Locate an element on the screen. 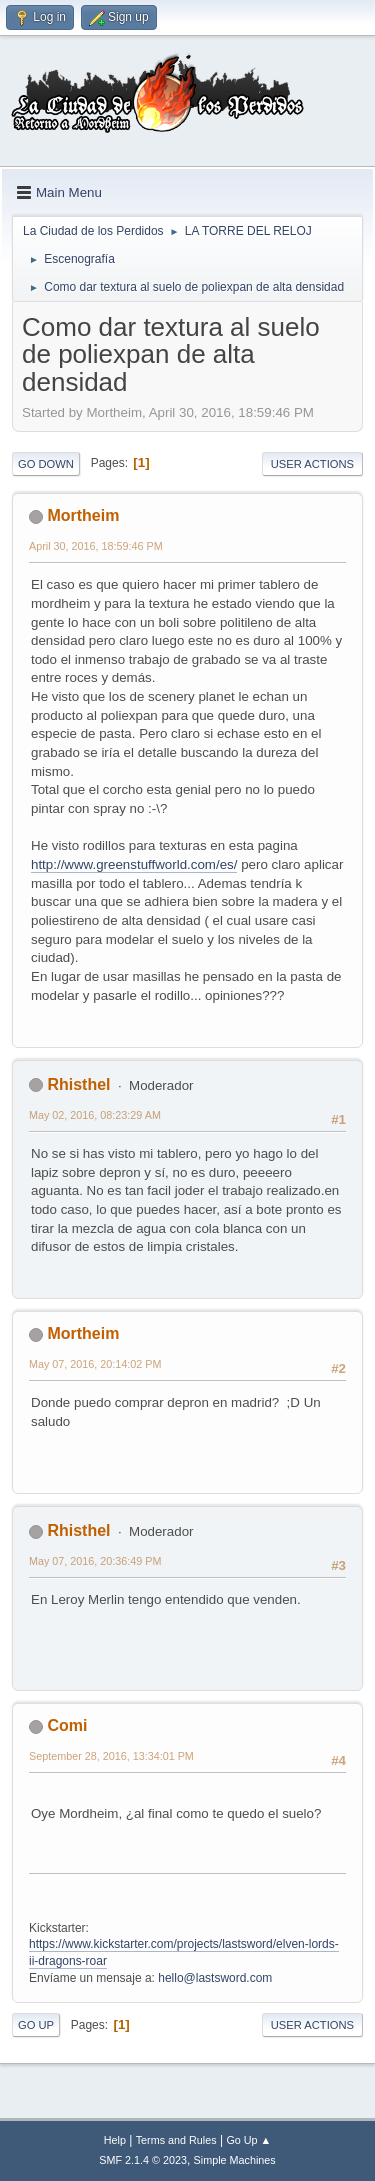  Simple Machines is located at coordinates (235, 2160).